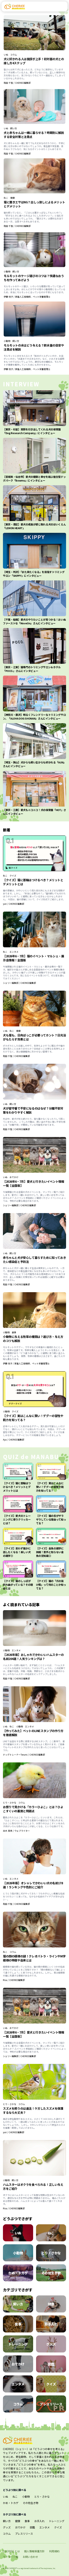 The image size is (69, 2576). What do you see at coordinates (9, 1802) in the screenshot?
I see `とり・さかな` at bounding box center [9, 1802].